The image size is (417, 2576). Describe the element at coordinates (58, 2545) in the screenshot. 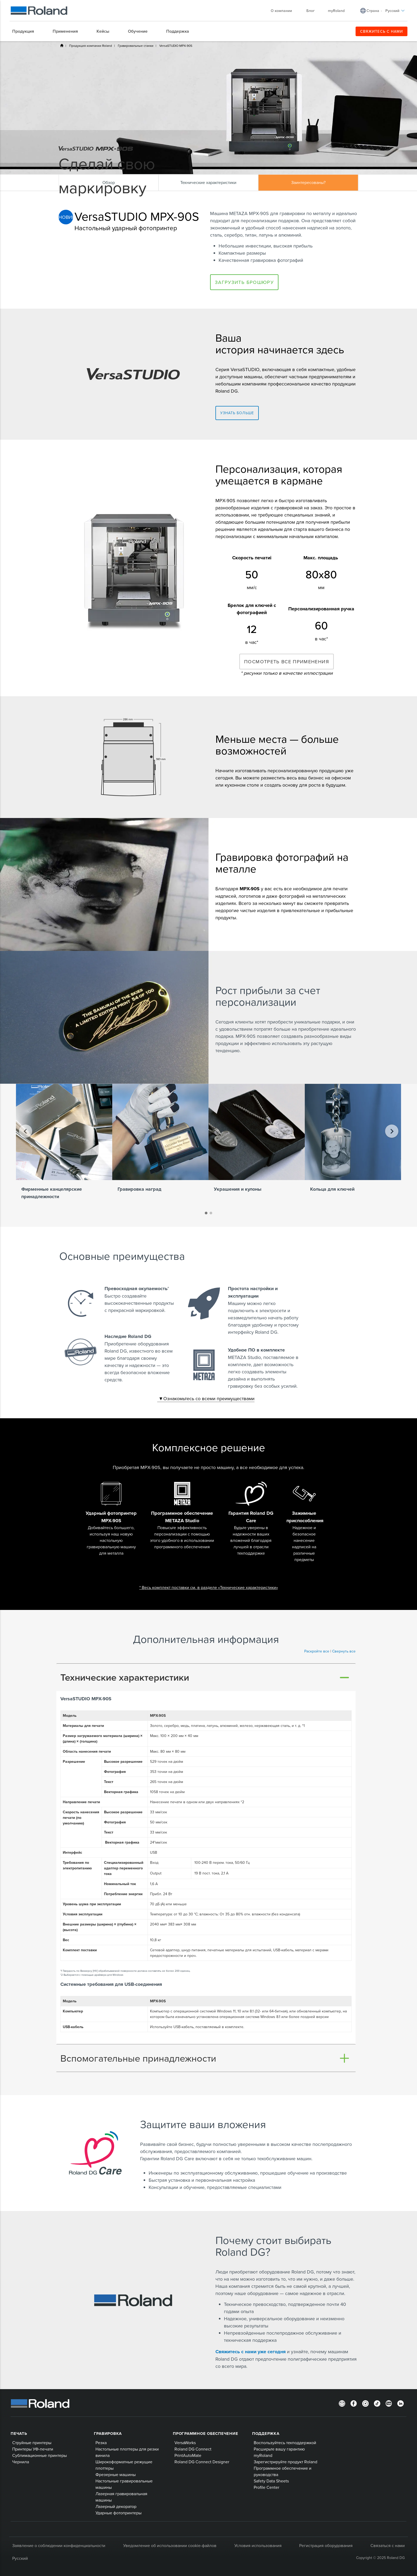

I see `Заявление о соблюдении конфиденциальности` at that location.